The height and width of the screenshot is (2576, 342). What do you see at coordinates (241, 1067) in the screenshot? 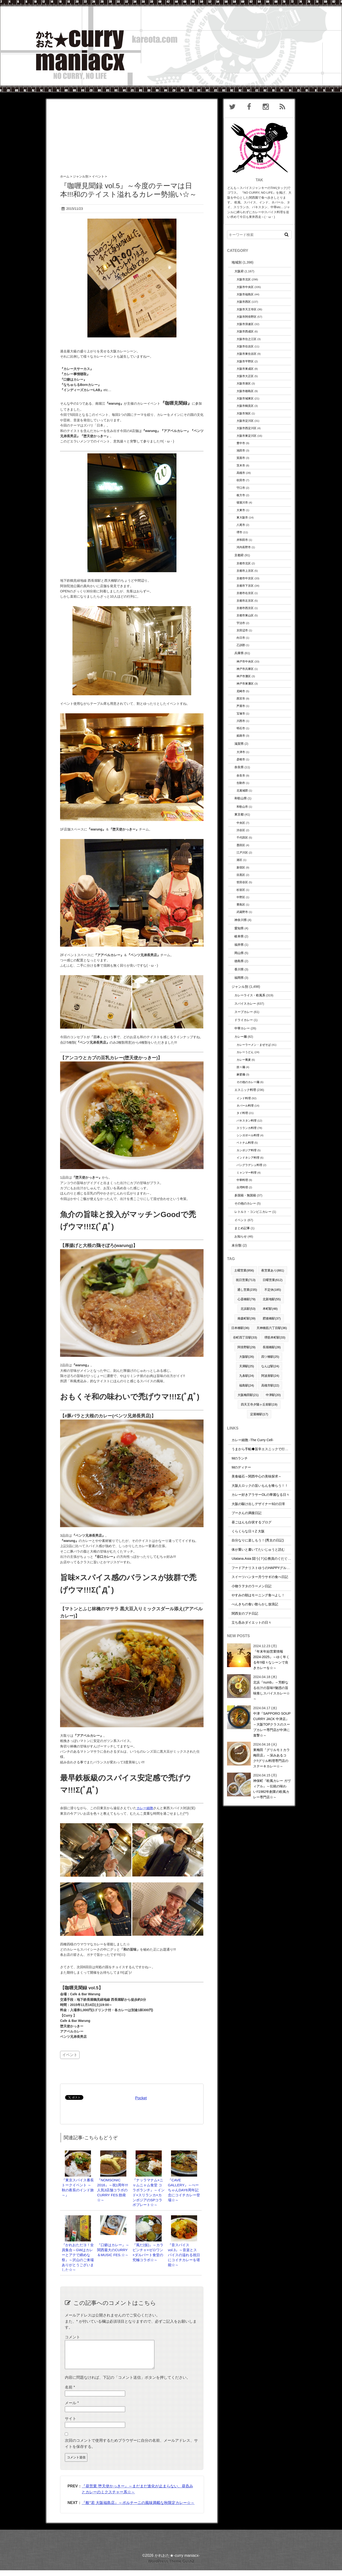
I see `担々麺` at bounding box center [241, 1067].